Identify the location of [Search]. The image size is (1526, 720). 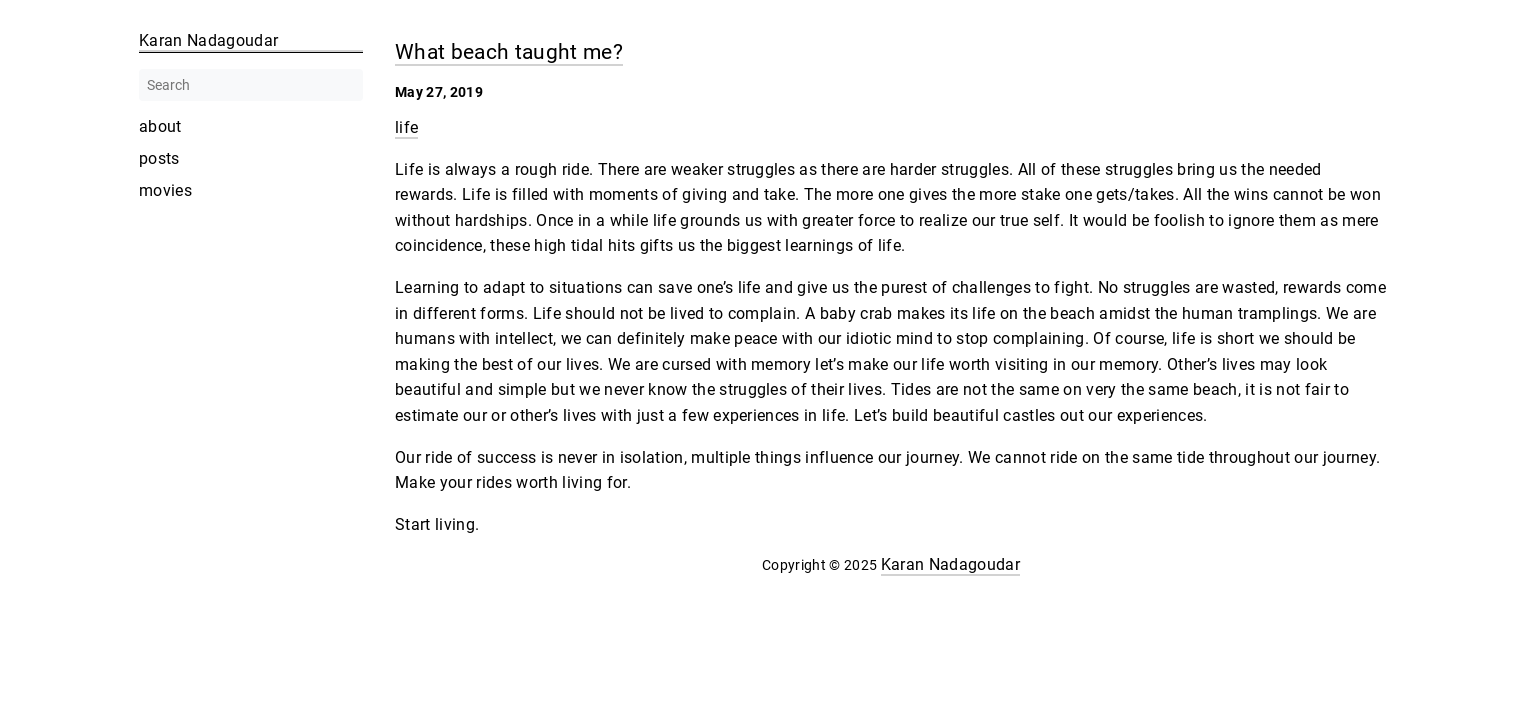
(251, 85).